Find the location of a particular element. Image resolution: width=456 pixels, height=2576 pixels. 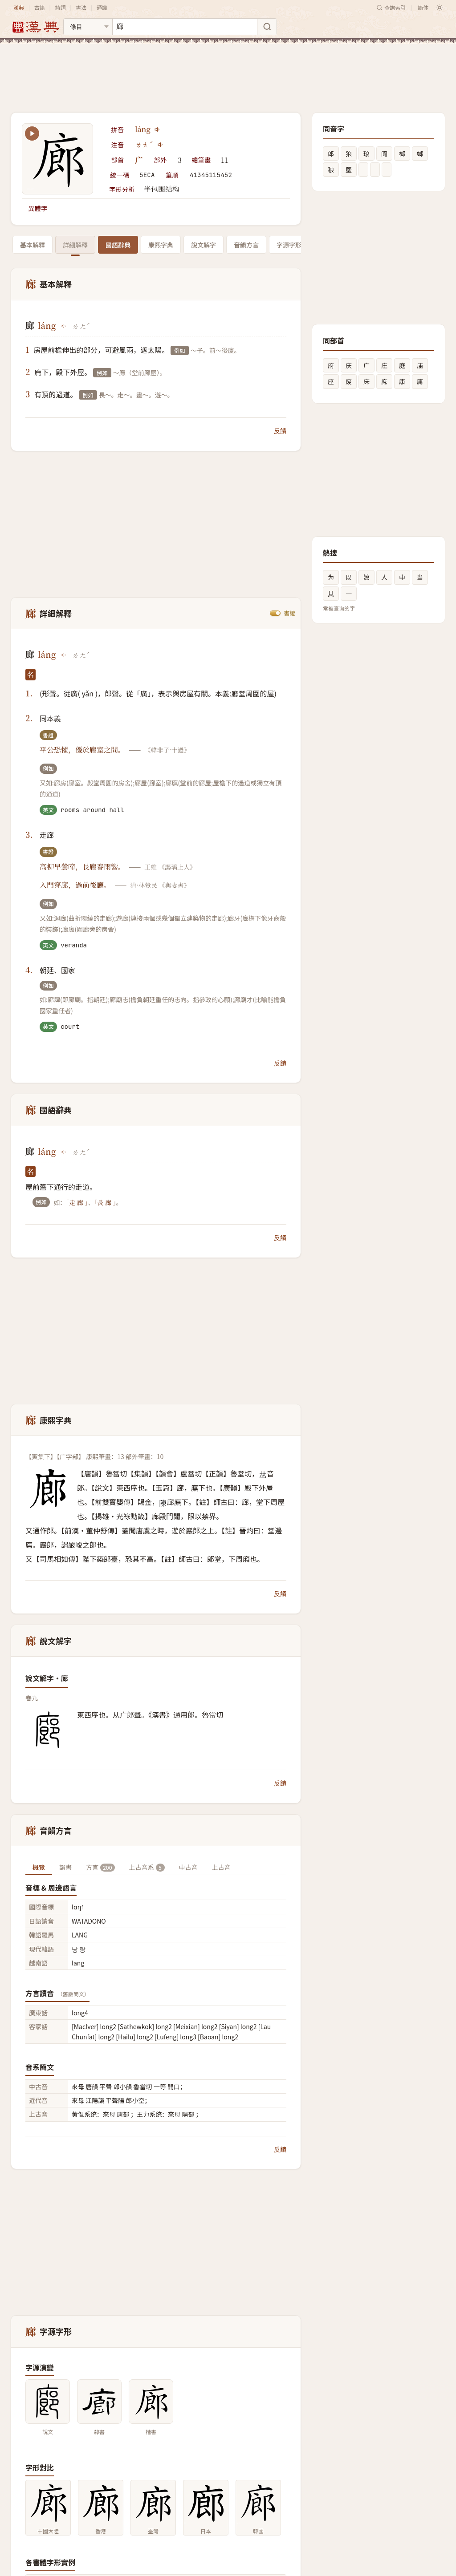

基本解釋 [tab] is located at coordinates (32, 244).